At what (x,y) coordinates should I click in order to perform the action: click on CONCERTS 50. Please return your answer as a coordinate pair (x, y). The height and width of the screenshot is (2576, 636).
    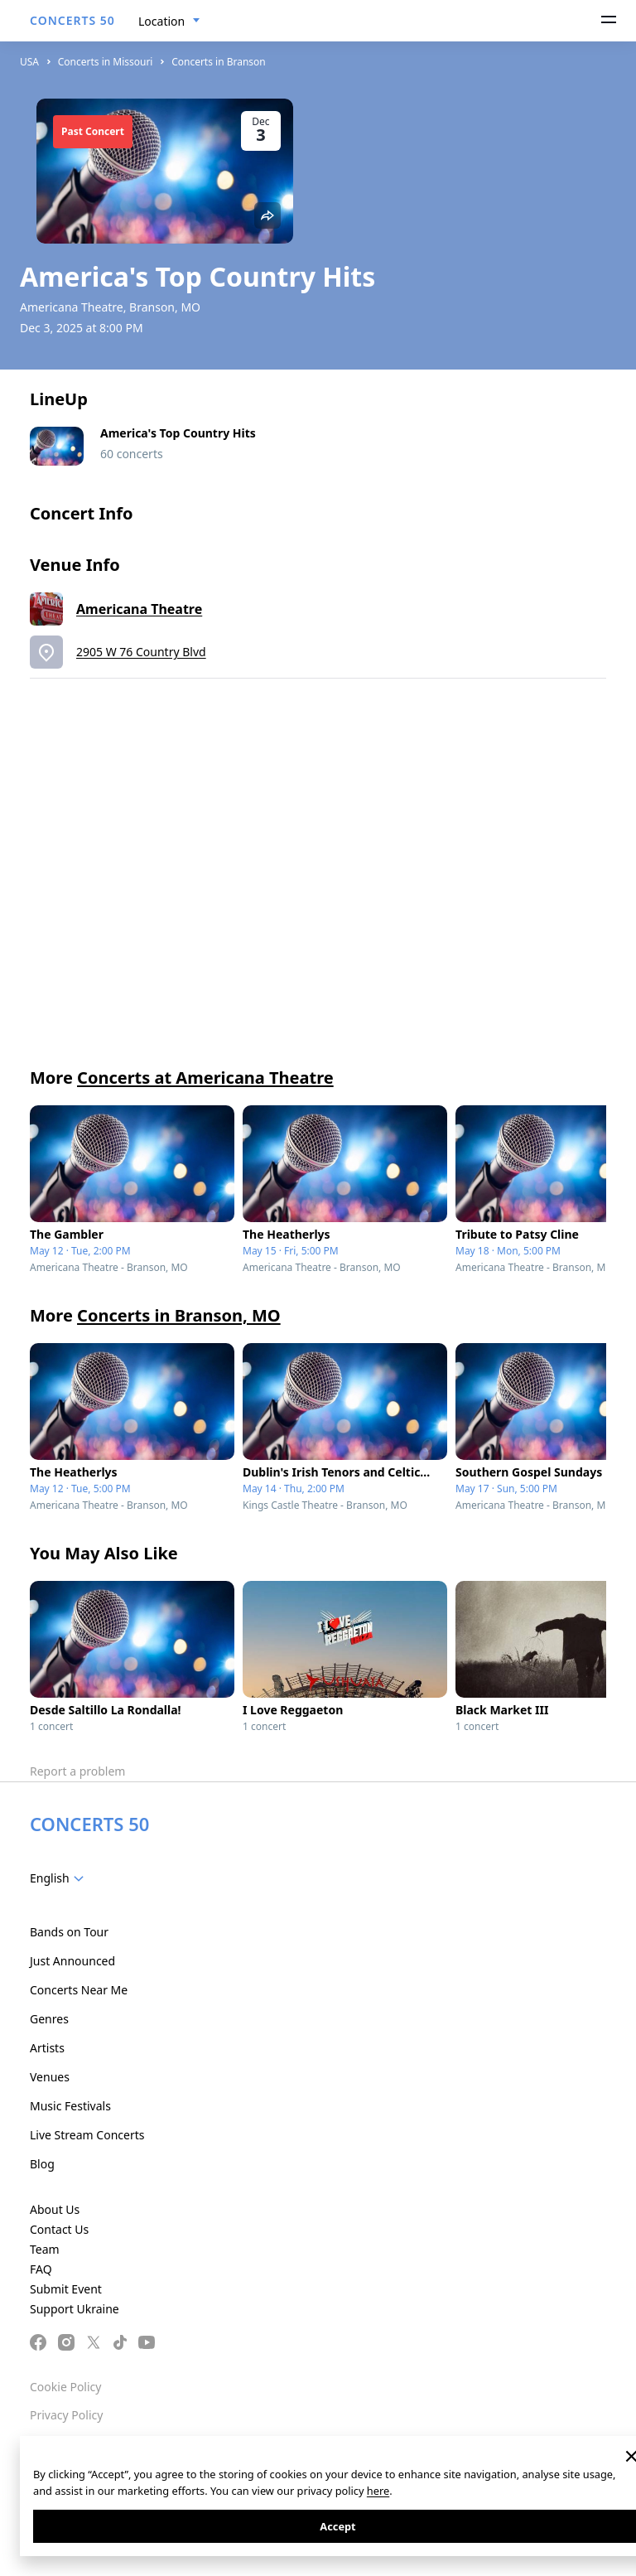
    Looking at the image, I should click on (72, 20).